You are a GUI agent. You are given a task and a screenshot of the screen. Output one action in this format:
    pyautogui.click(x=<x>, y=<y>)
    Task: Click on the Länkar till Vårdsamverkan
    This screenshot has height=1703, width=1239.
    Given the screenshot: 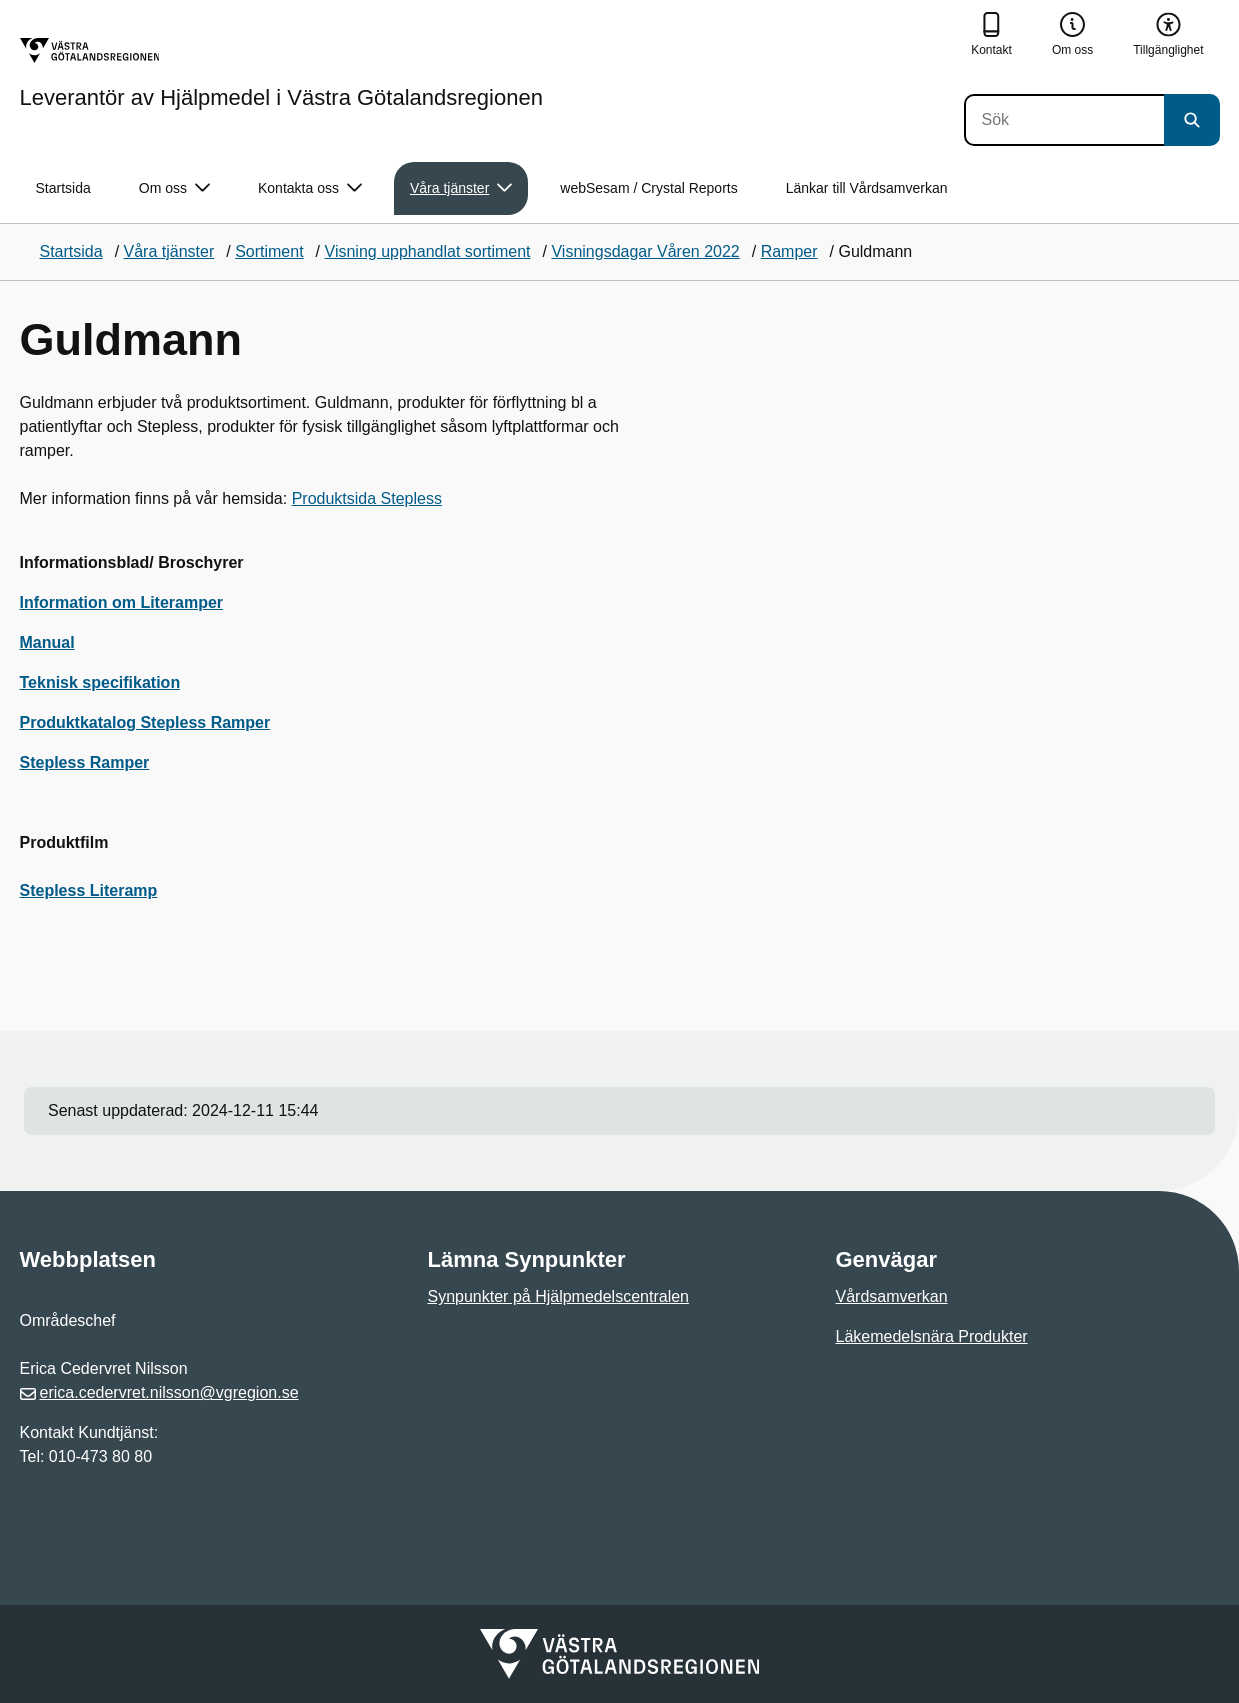 What is the action you would take?
    pyautogui.click(x=867, y=188)
    